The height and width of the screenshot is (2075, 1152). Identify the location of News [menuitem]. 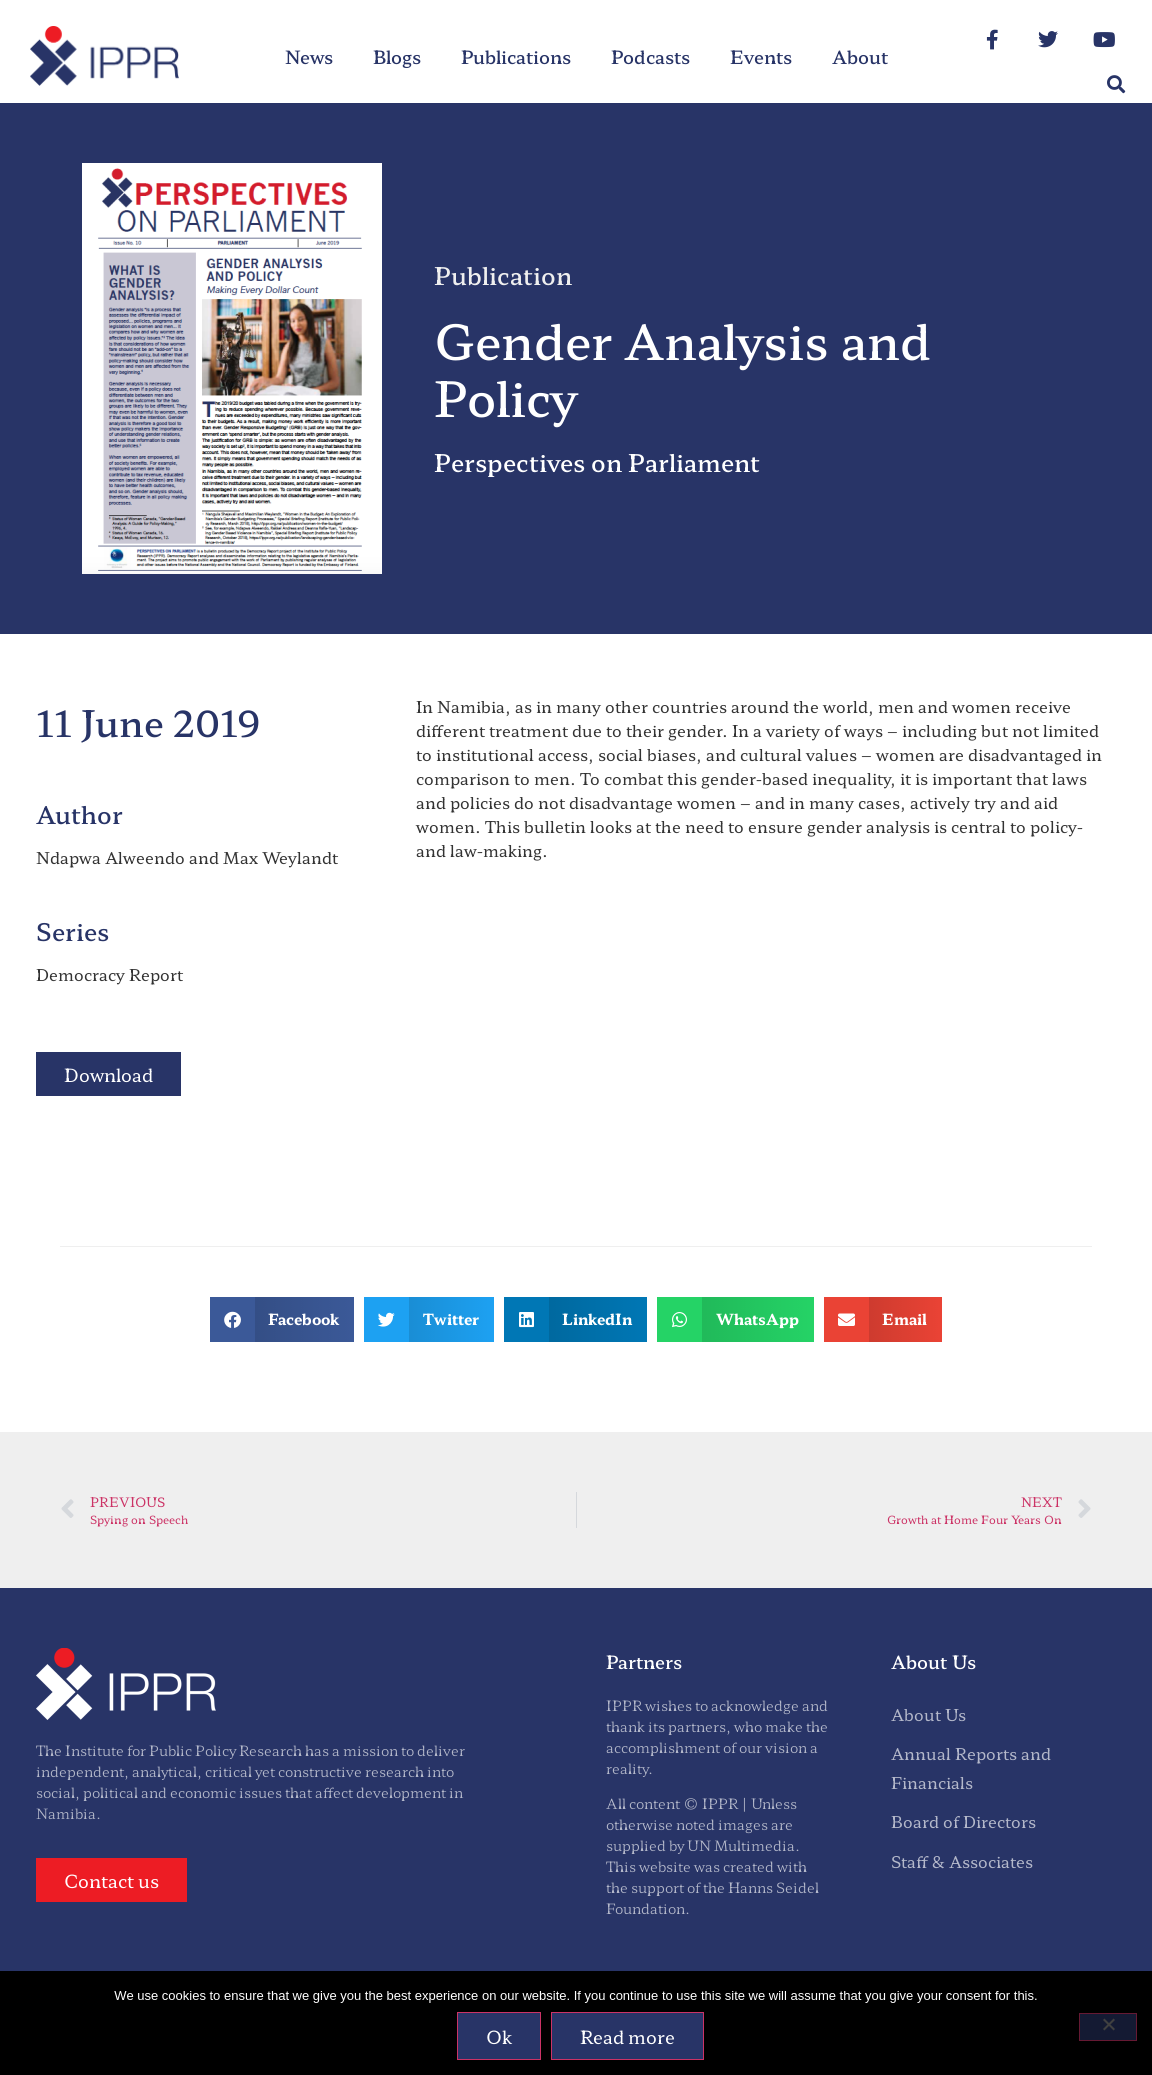
(309, 56).